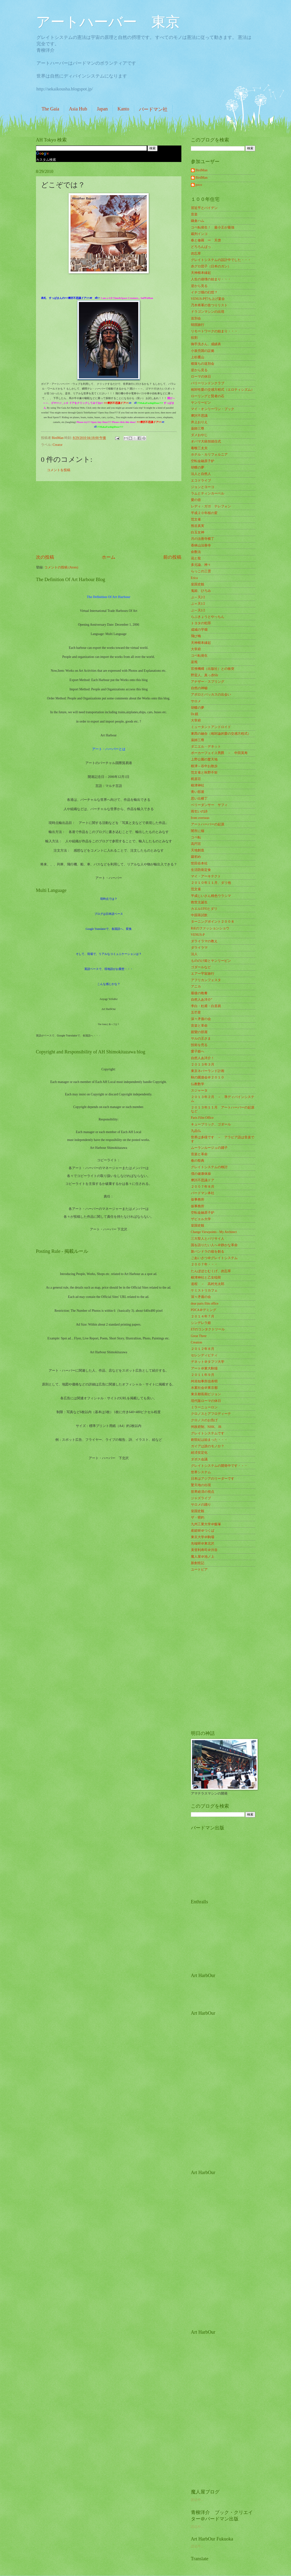 The image size is (291, 2576). I want to click on ２０１１年９月, so click(202, 1375).